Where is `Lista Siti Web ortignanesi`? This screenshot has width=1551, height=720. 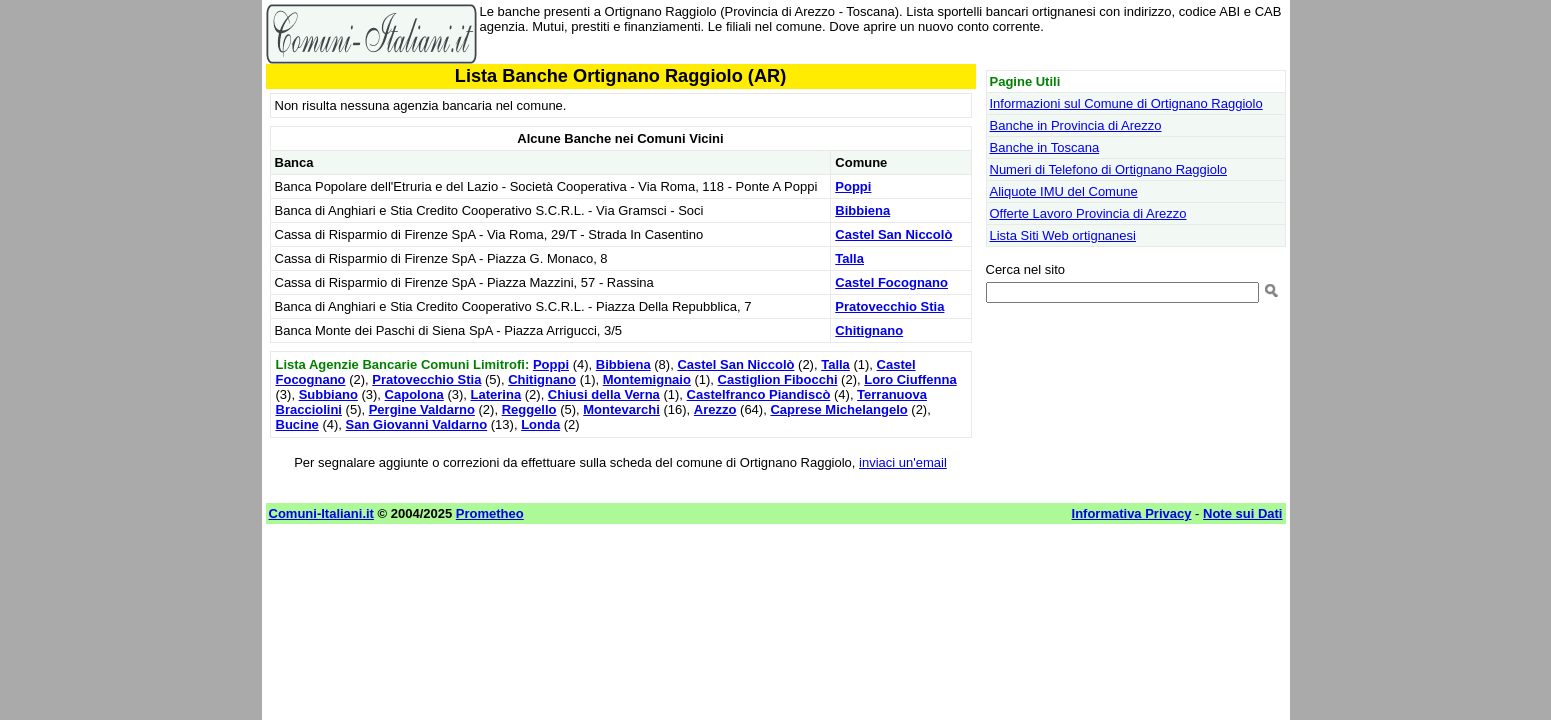
Lista Siti Web ortignanesi is located at coordinates (1063, 235).